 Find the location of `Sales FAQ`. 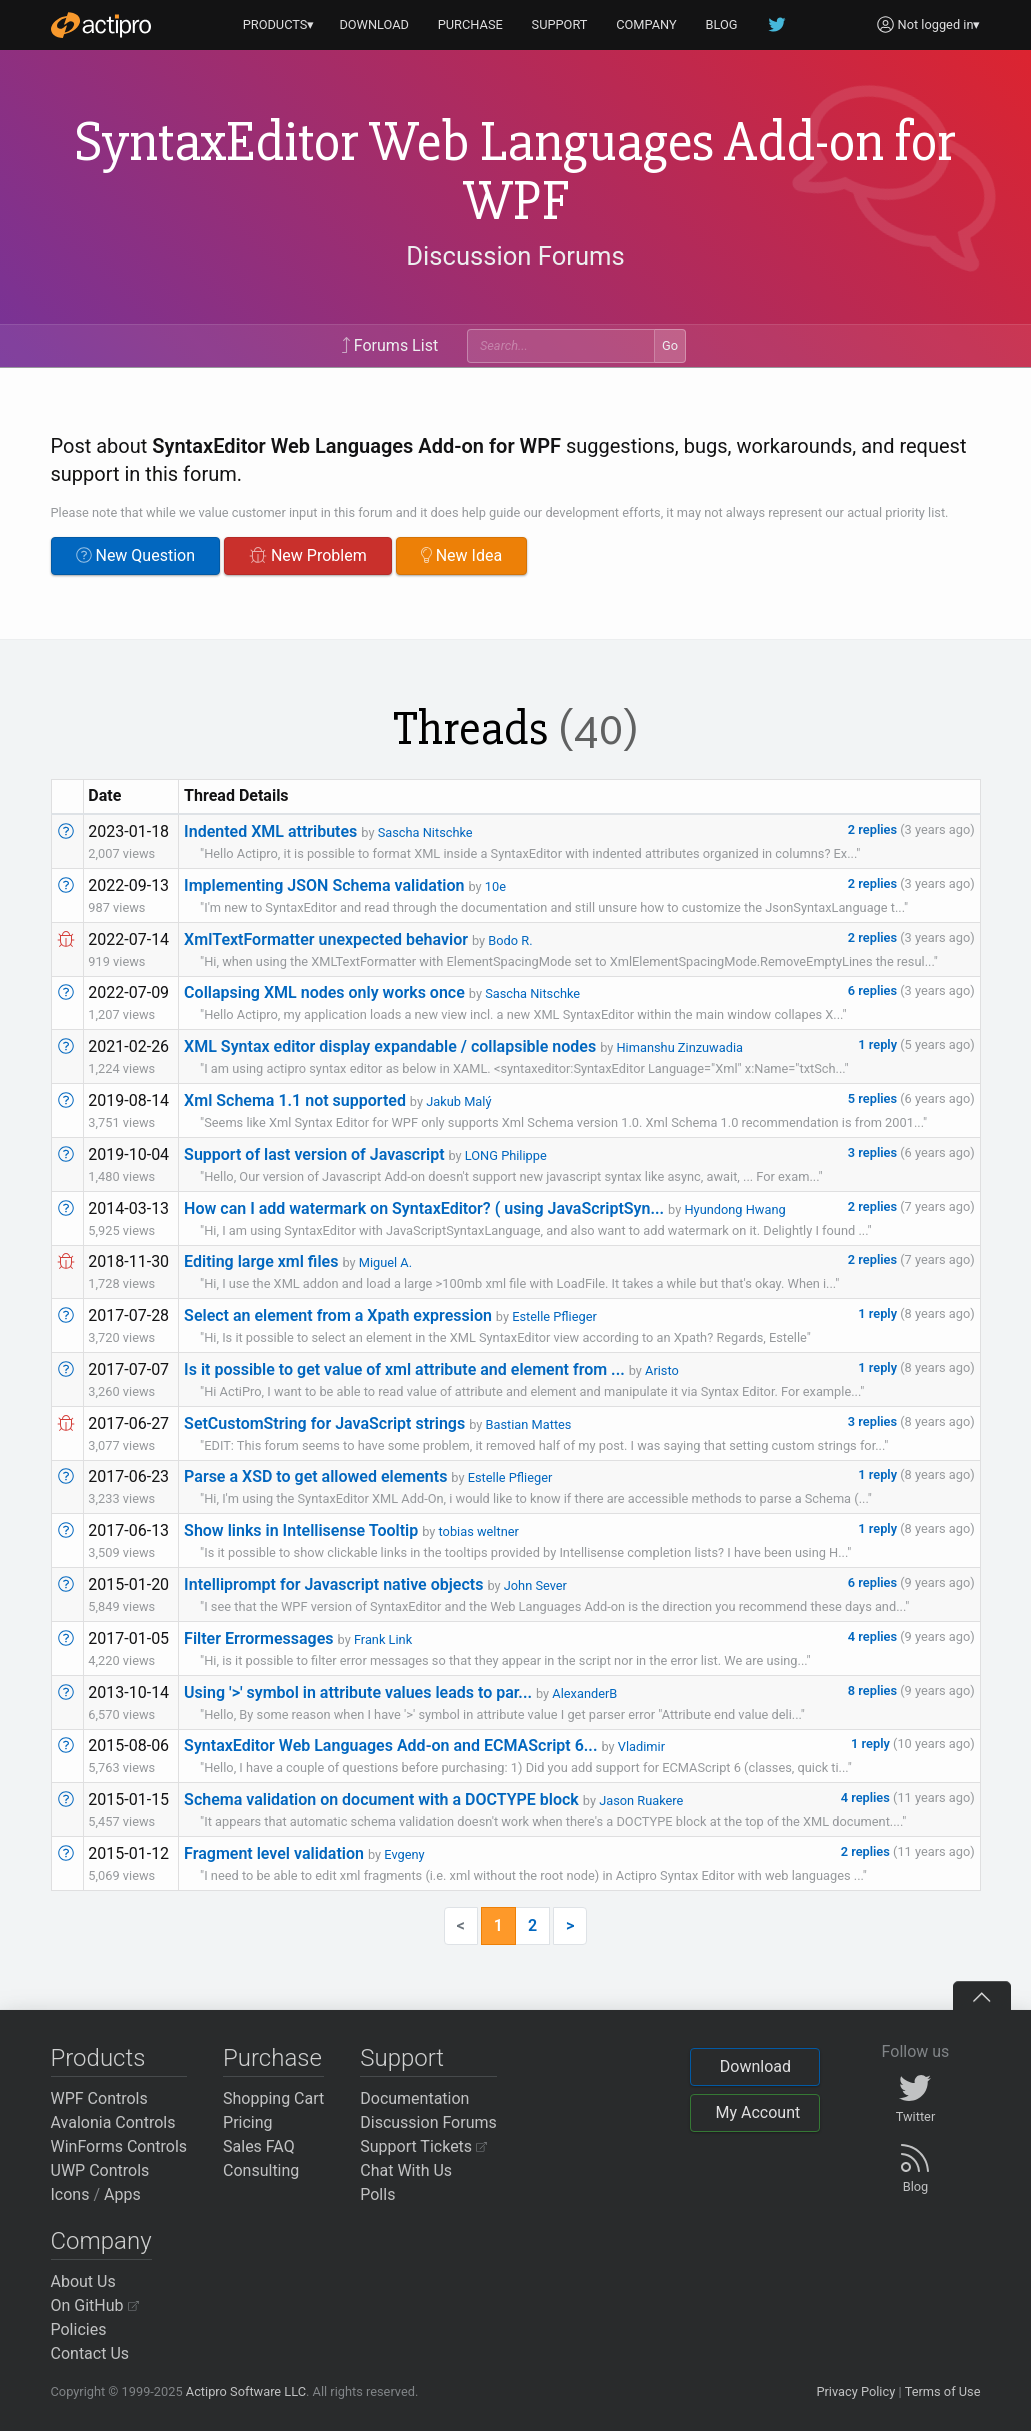

Sales FAQ is located at coordinates (259, 2146).